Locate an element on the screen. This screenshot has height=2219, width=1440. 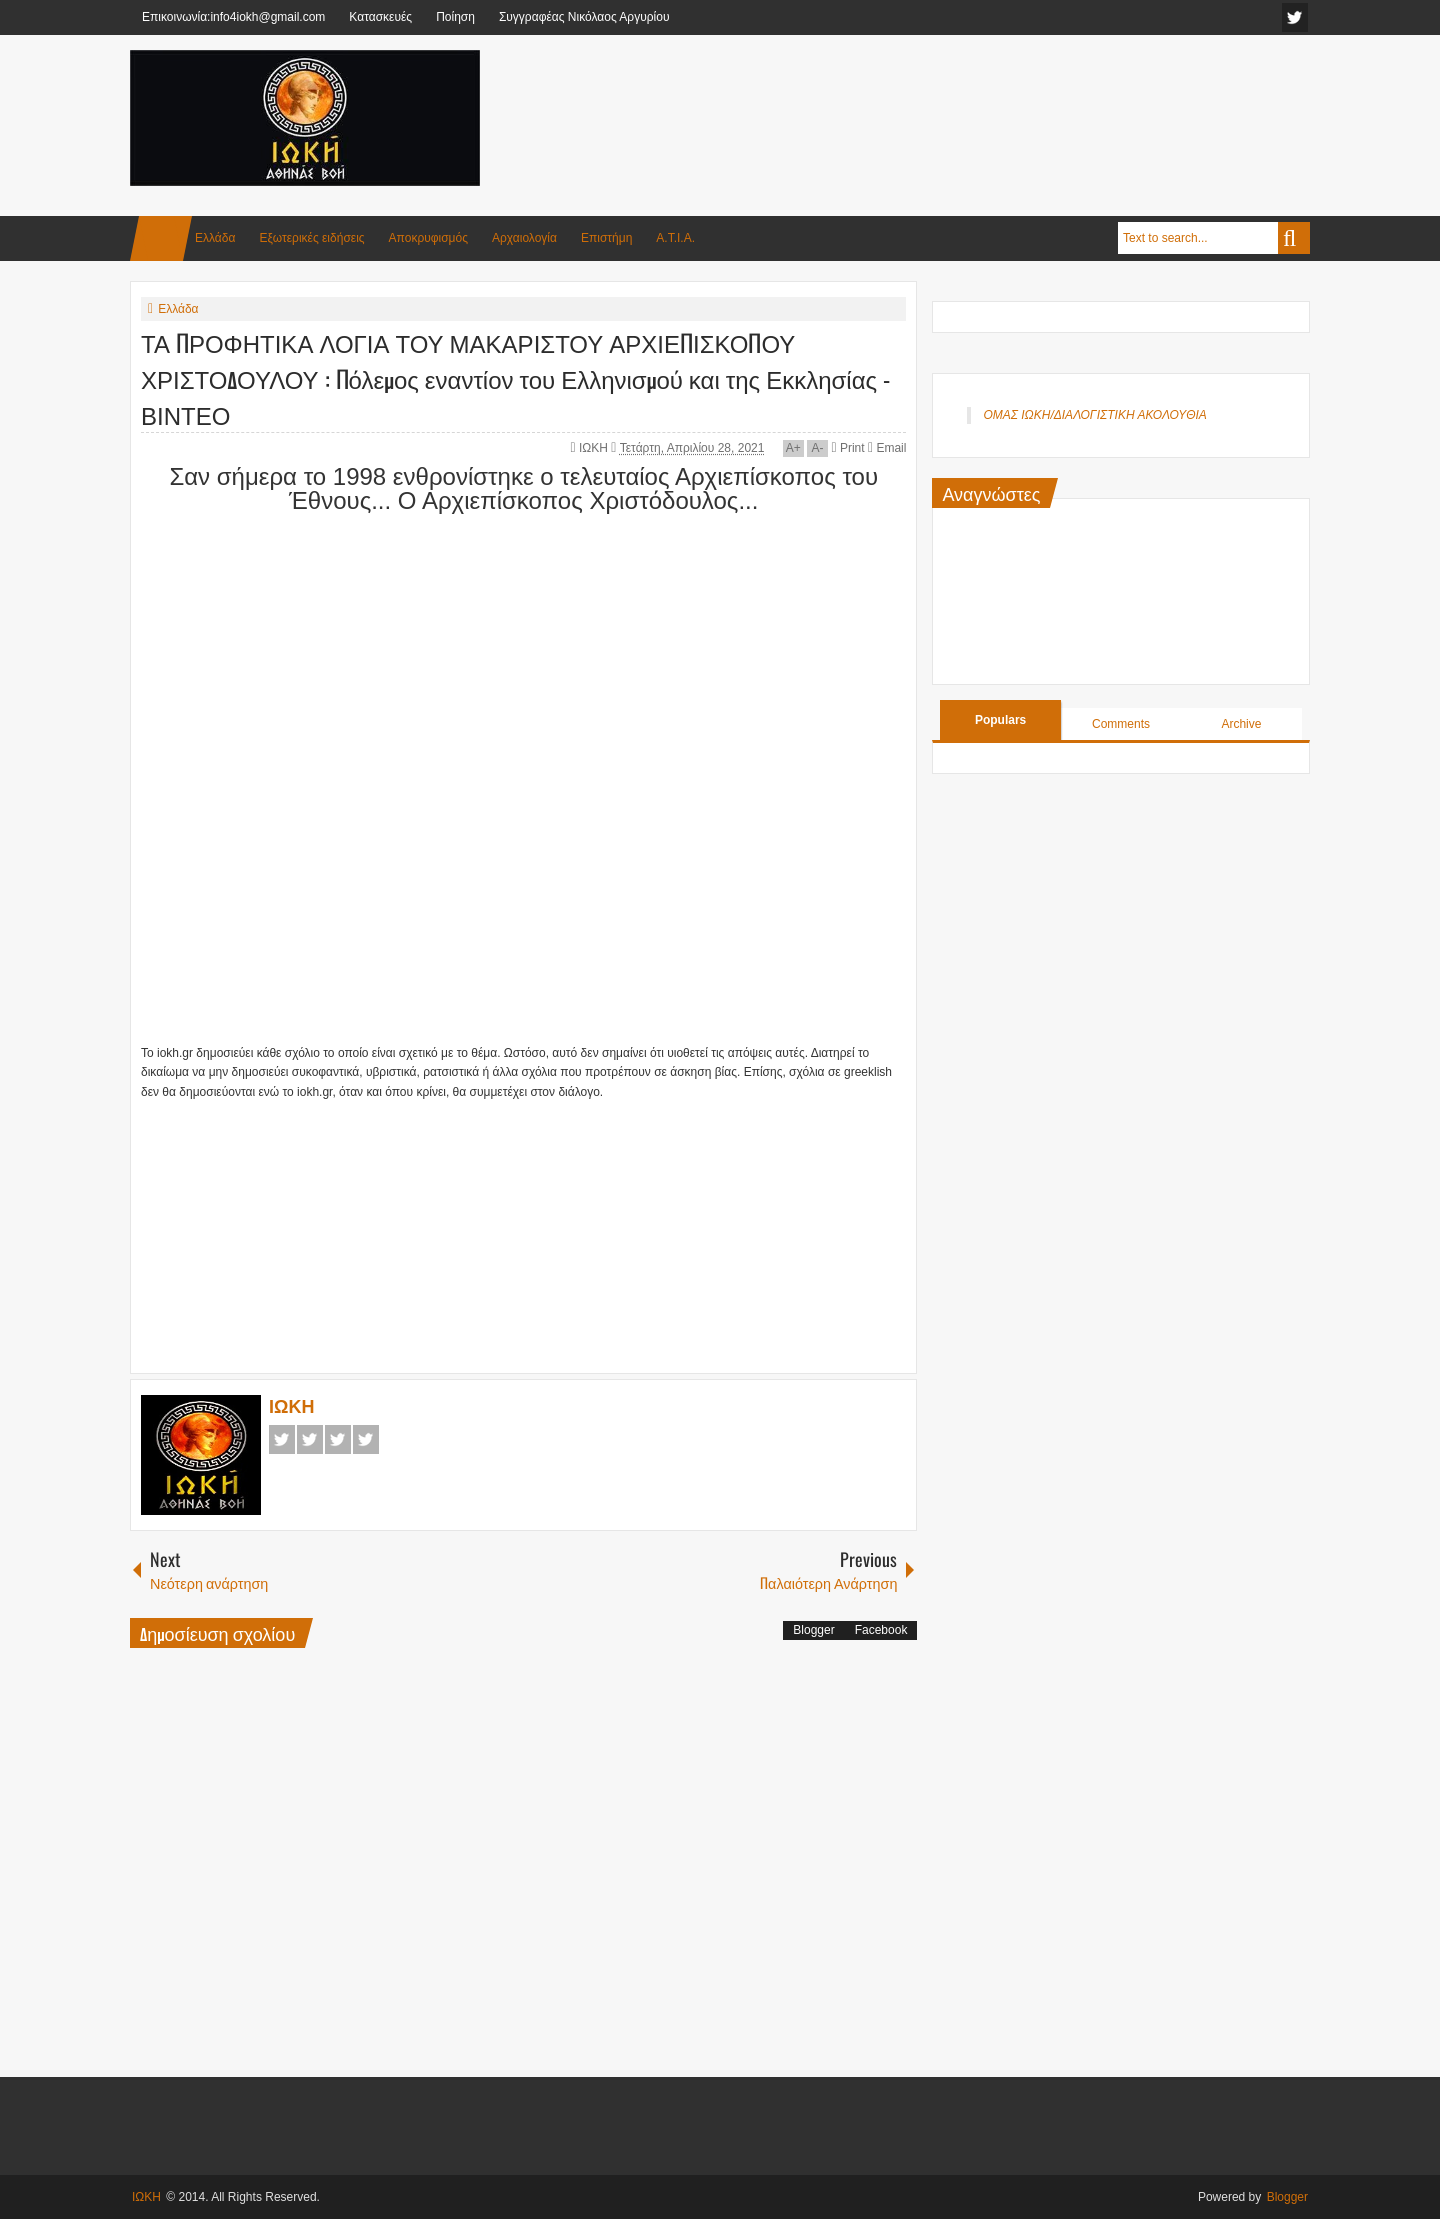
Home is located at coordinates (161, 238).